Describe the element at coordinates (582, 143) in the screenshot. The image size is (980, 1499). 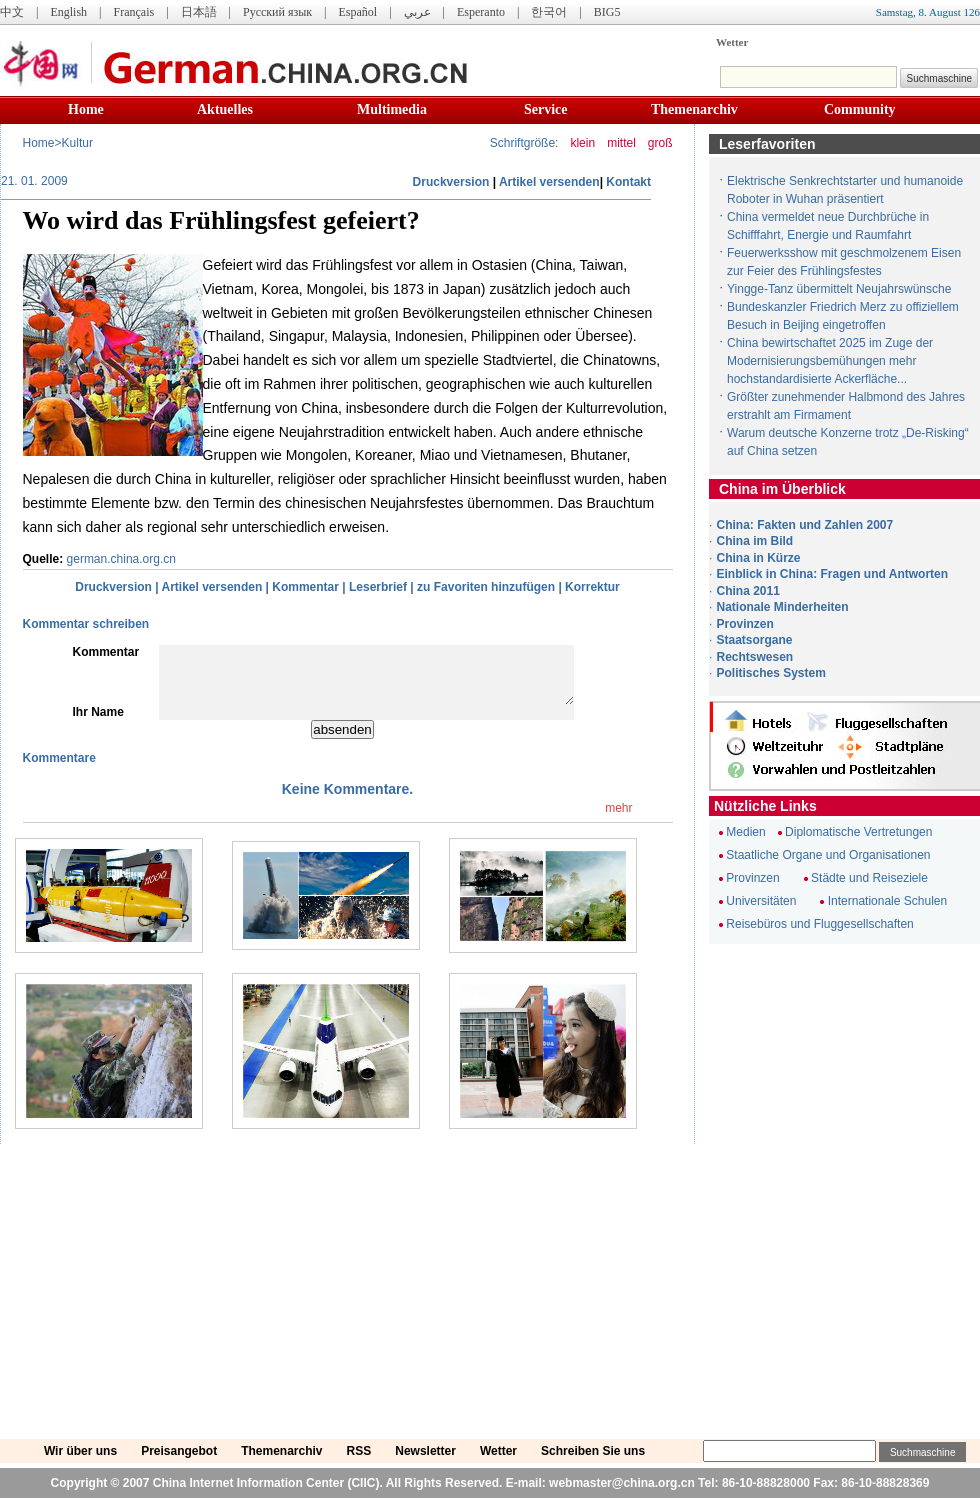
I see `klein` at that location.